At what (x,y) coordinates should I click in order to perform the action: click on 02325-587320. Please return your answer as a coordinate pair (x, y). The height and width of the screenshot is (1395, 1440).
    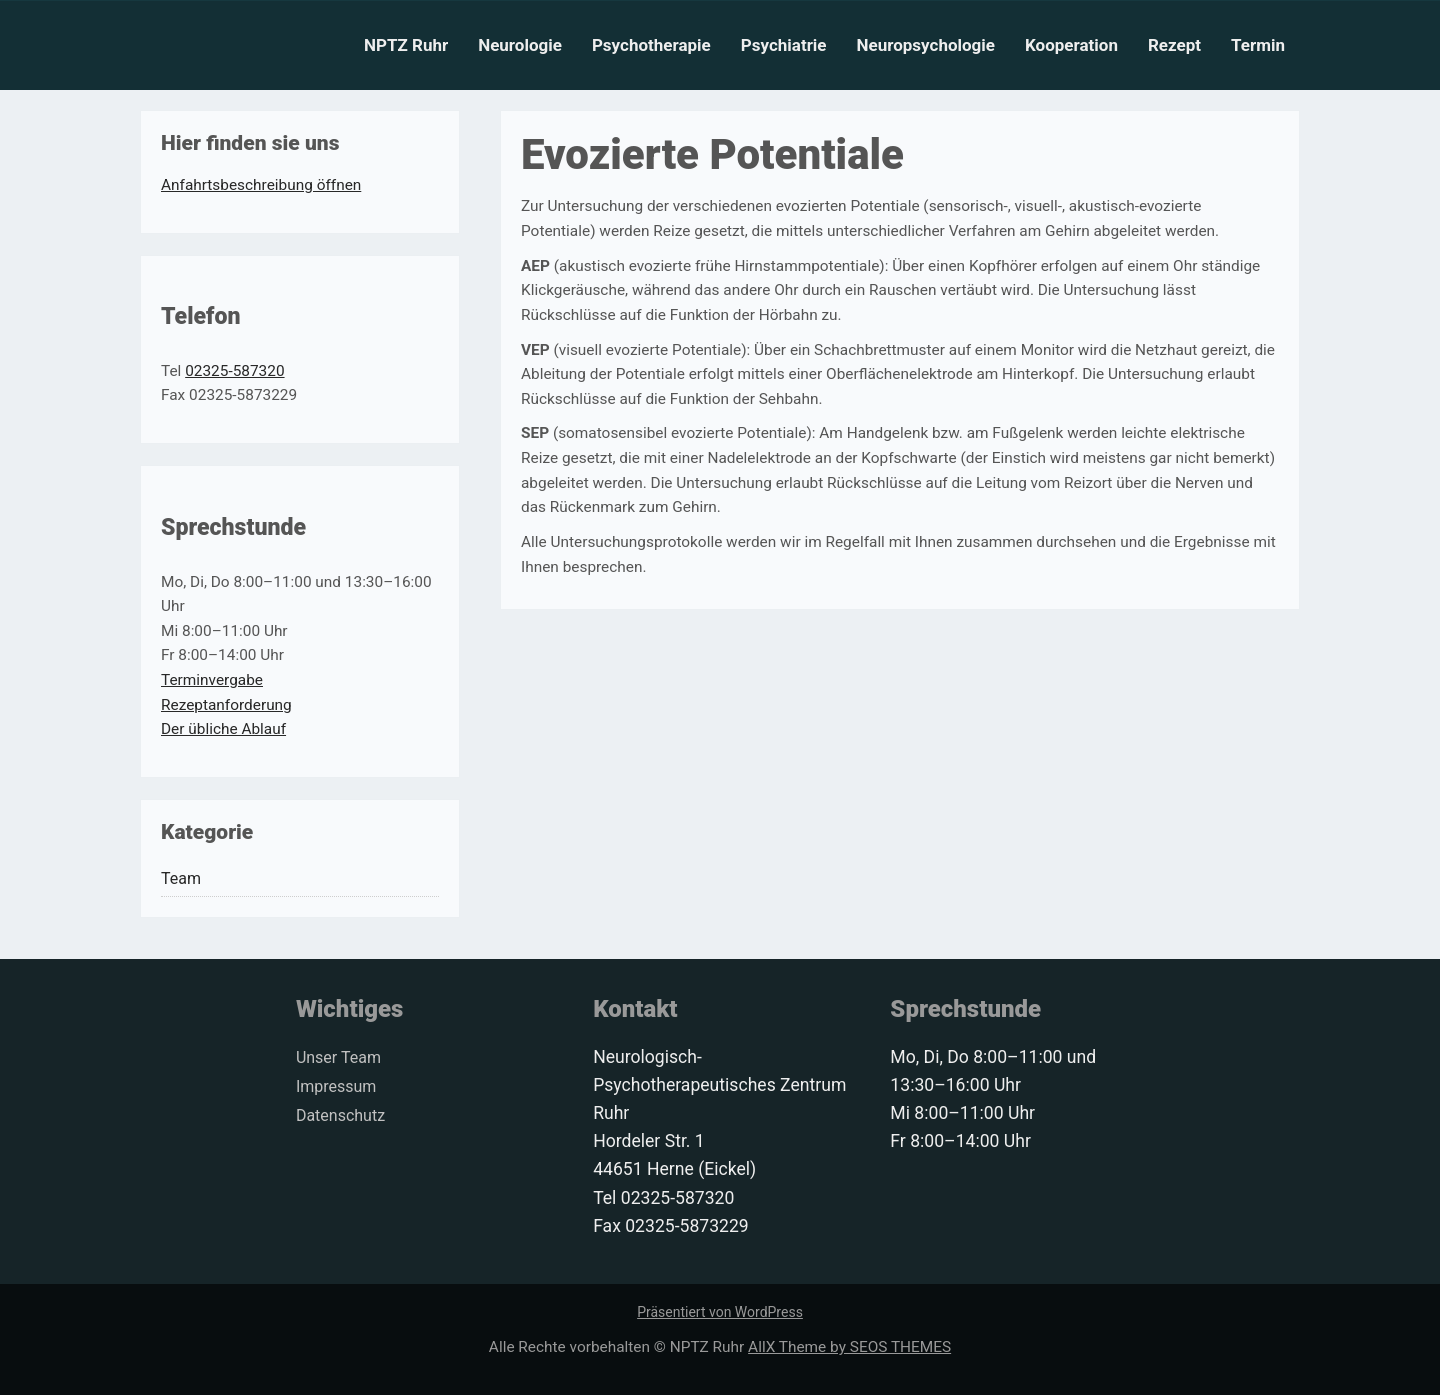
    Looking at the image, I should click on (234, 371).